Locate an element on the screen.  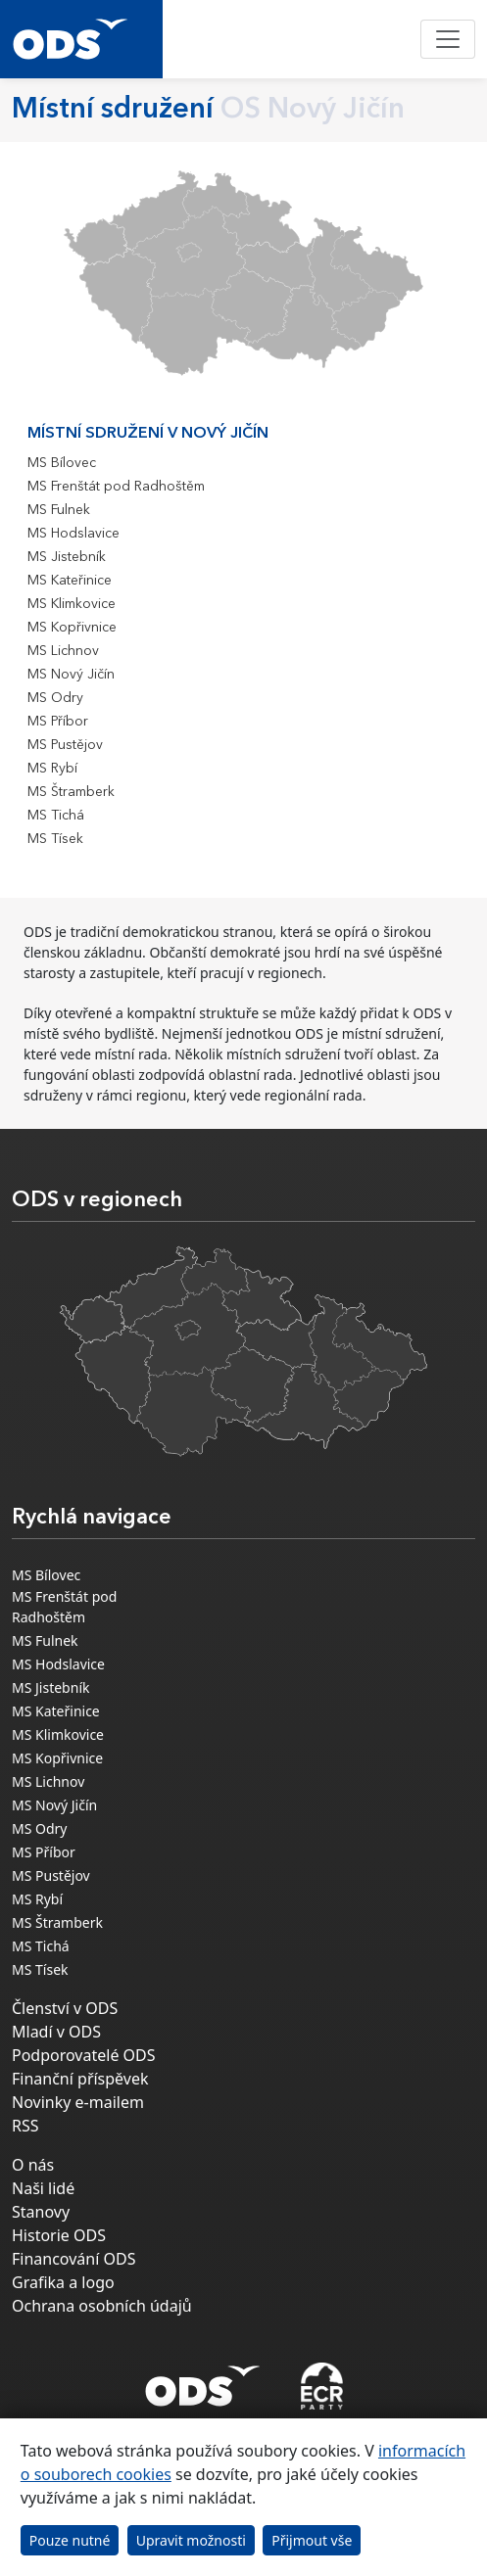
Finanční příspěvek is located at coordinates (80, 2078).